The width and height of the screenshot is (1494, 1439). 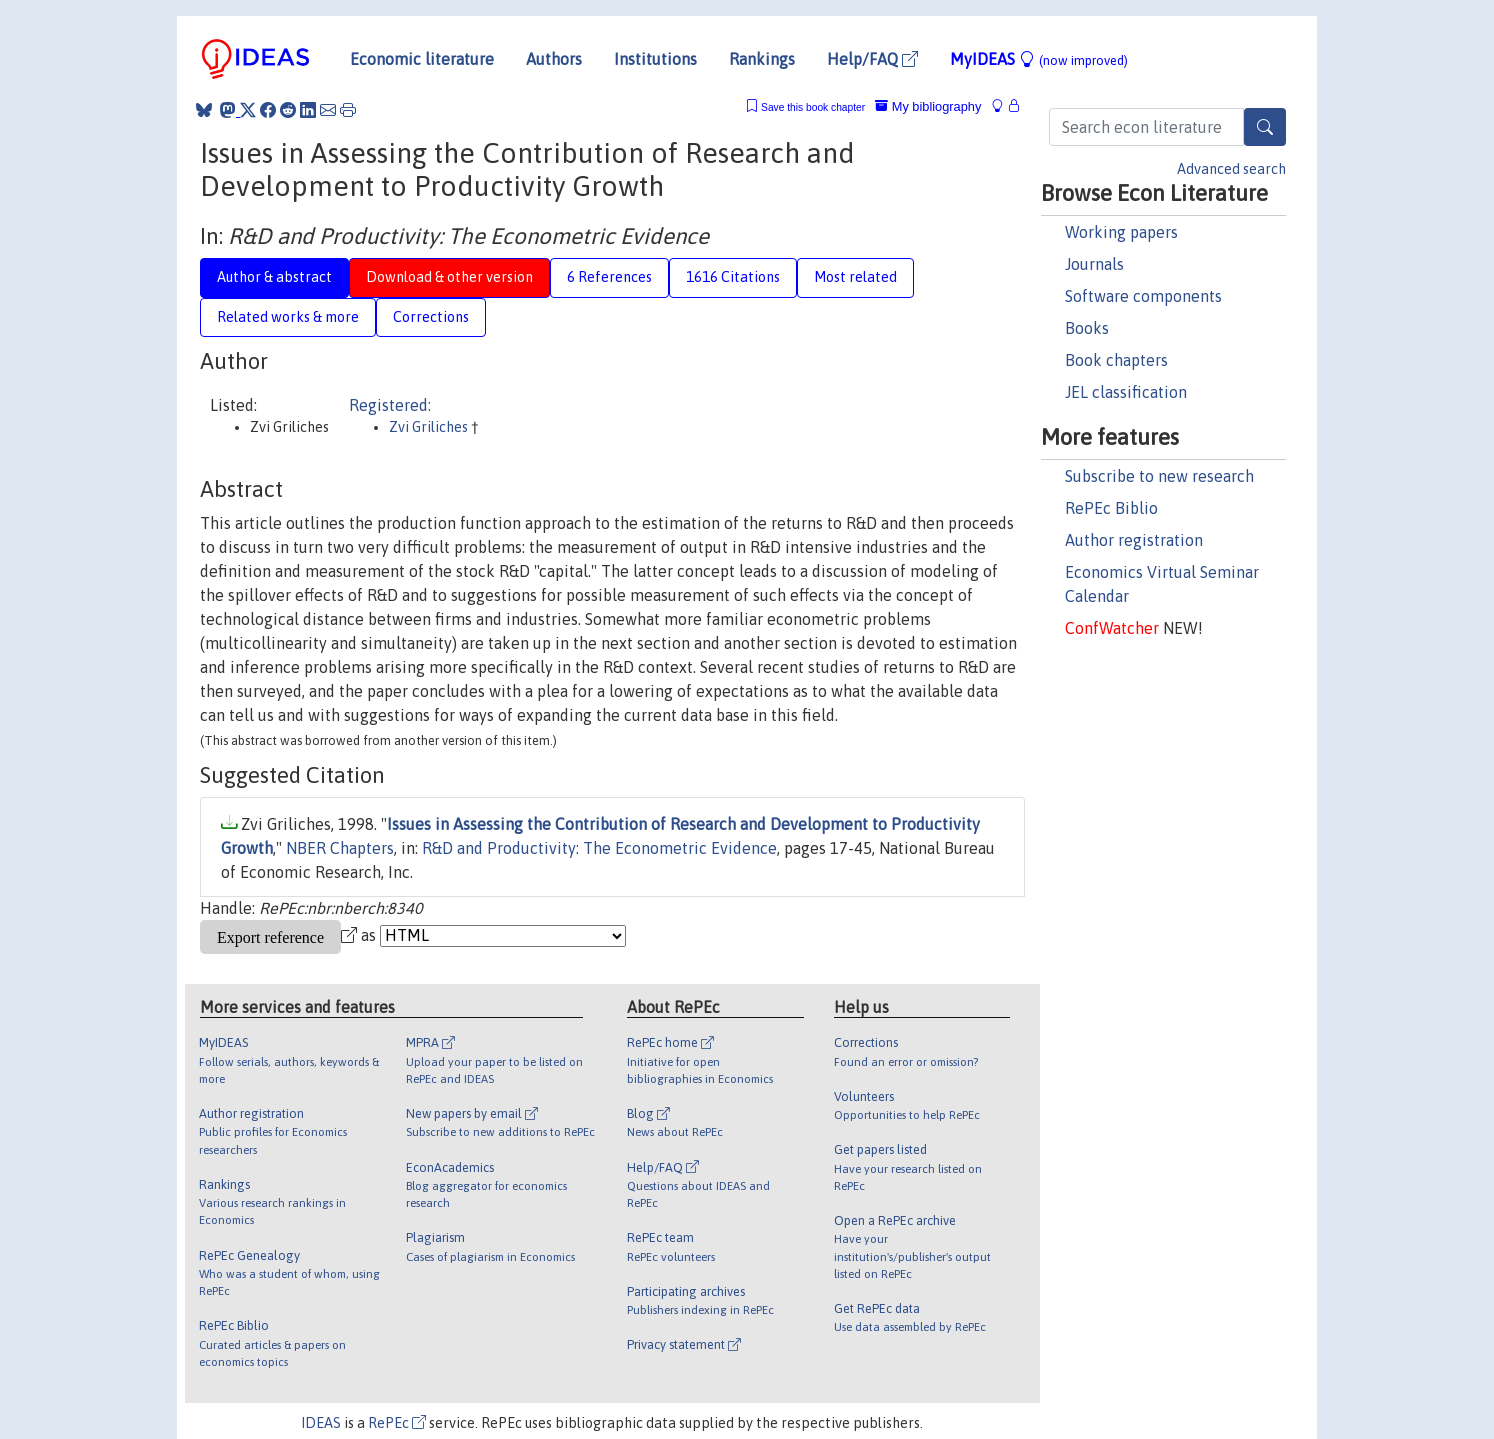 I want to click on Books, so click(x=1087, y=328).